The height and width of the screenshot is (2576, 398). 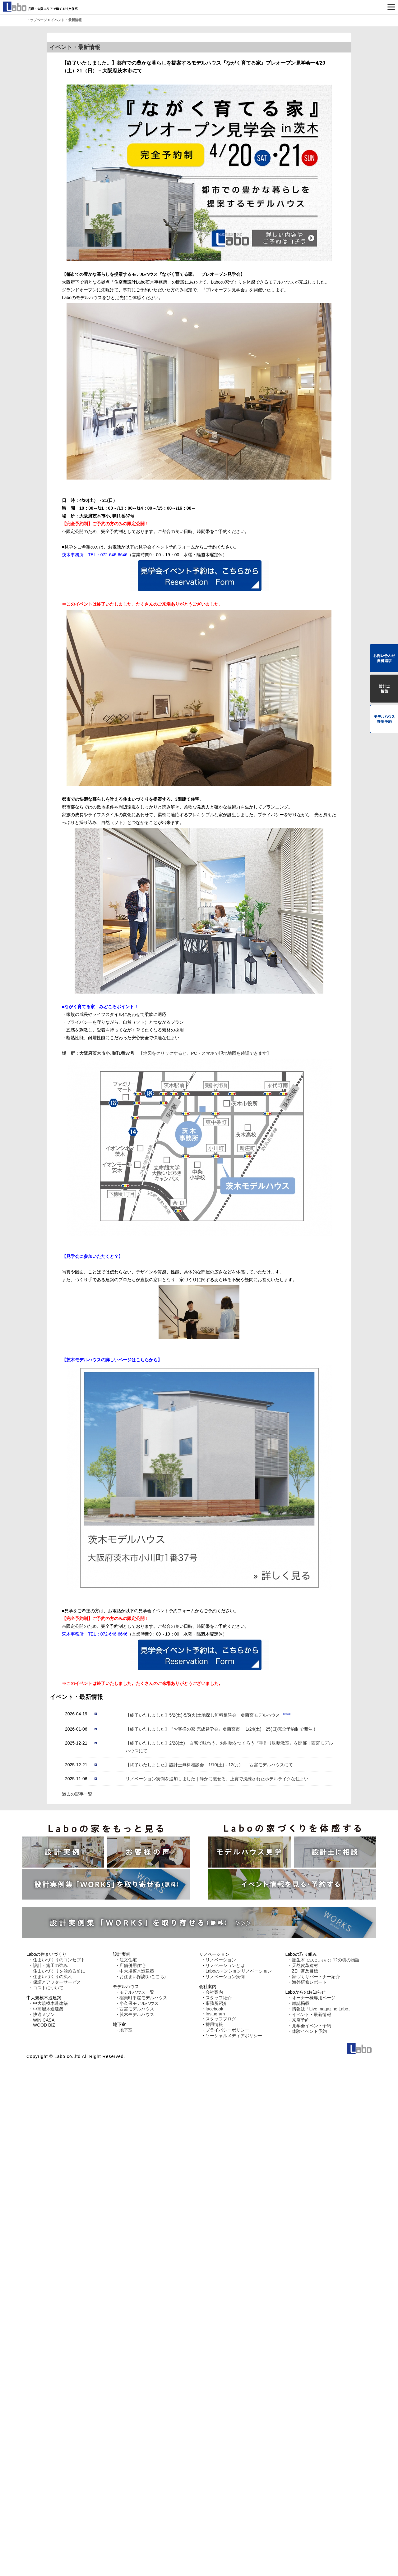 What do you see at coordinates (219, 1997) in the screenshot?
I see `スタッフ紹介` at bounding box center [219, 1997].